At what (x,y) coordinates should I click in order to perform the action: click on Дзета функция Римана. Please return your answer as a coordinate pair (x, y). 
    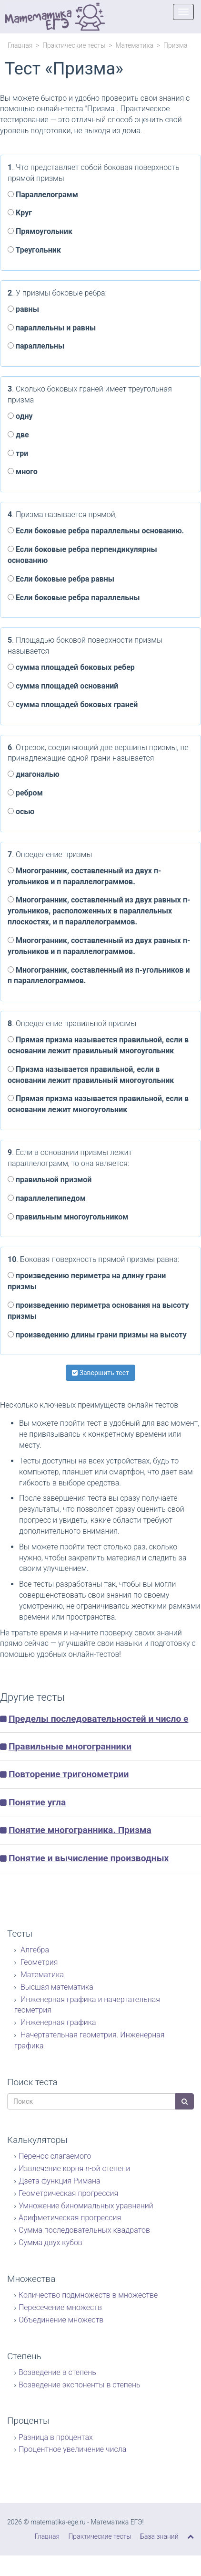
    Looking at the image, I should click on (59, 2180).